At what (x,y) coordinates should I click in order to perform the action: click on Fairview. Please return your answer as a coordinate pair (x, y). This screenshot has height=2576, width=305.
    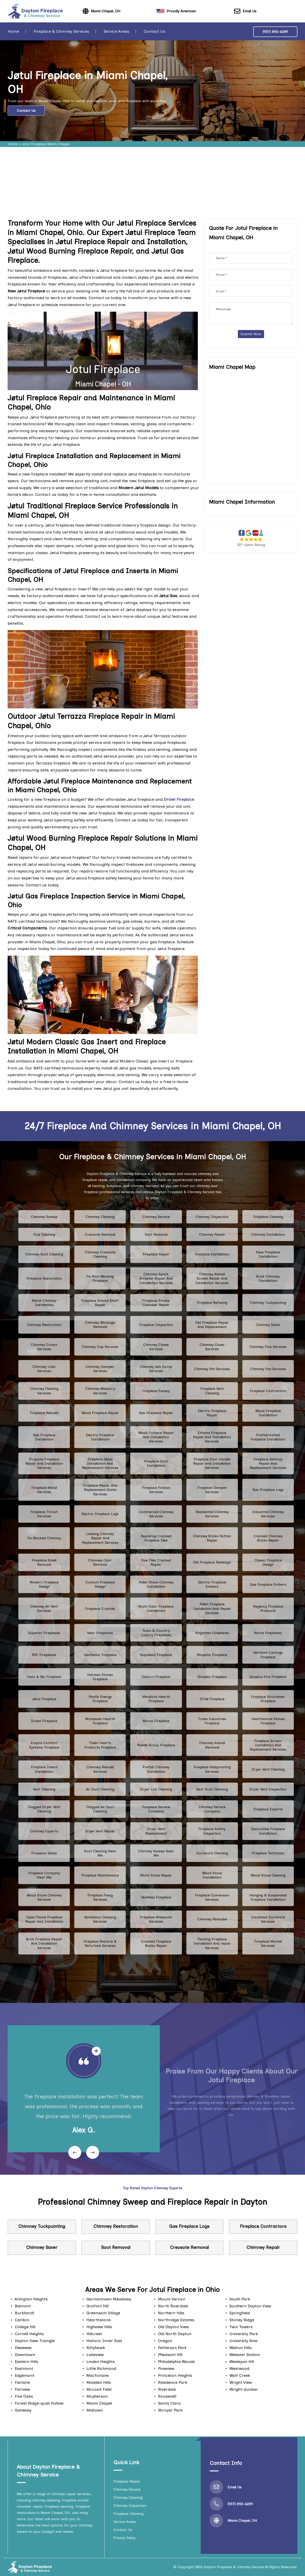
    Looking at the image, I should click on (22, 2389).